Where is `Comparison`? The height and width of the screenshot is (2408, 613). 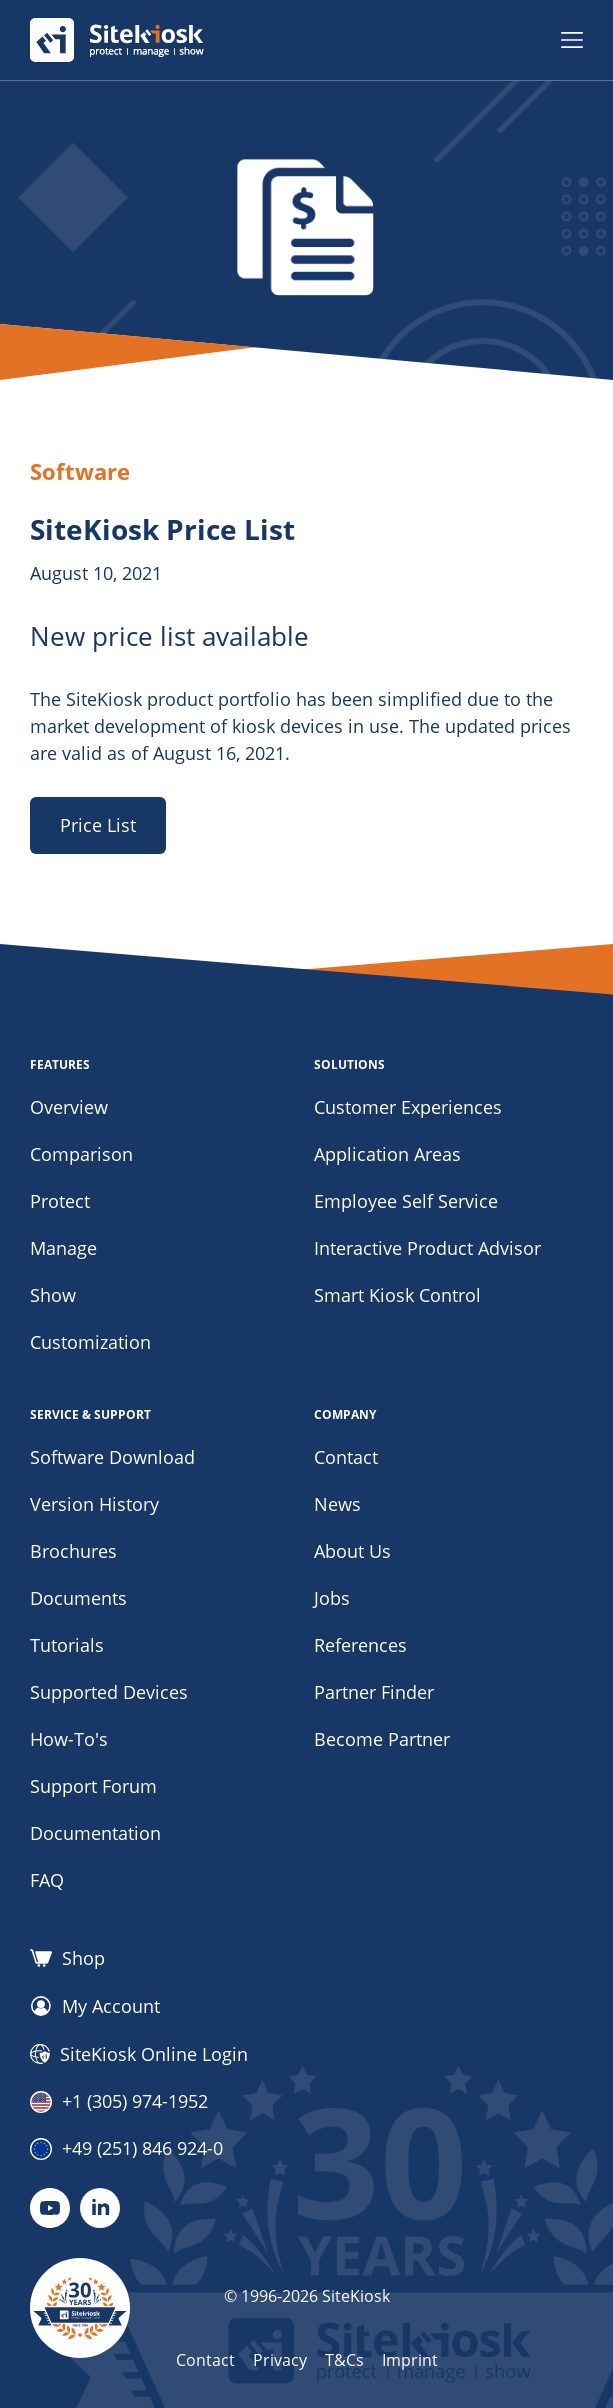
Comparison is located at coordinates (81, 1154).